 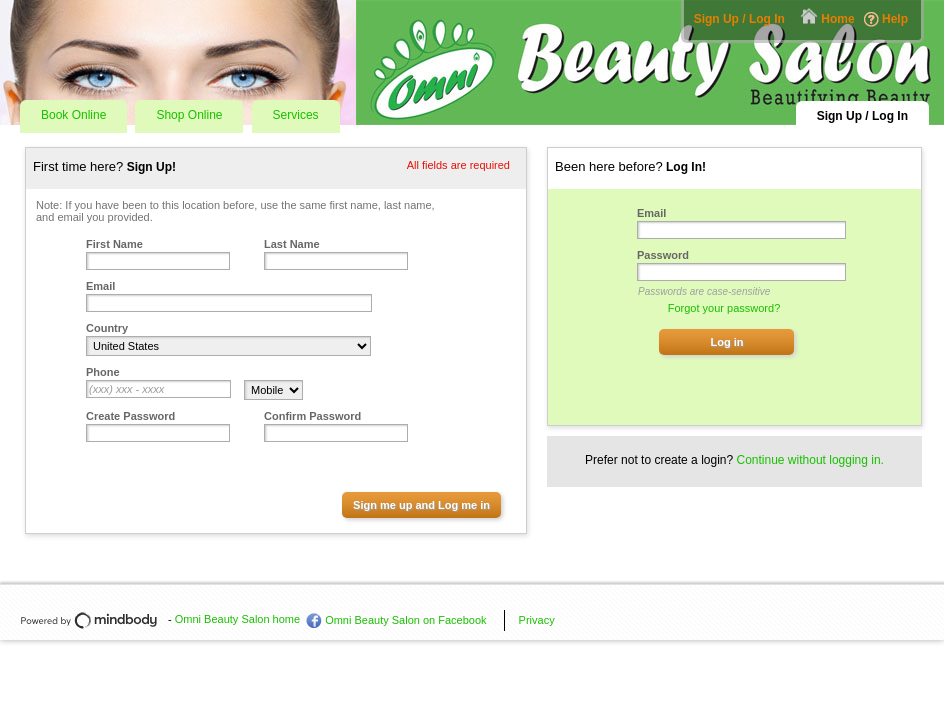 What do you see at coordinates (130, 416) in the screenshot?
I see `Create Password` at bounding box center [130, 416].